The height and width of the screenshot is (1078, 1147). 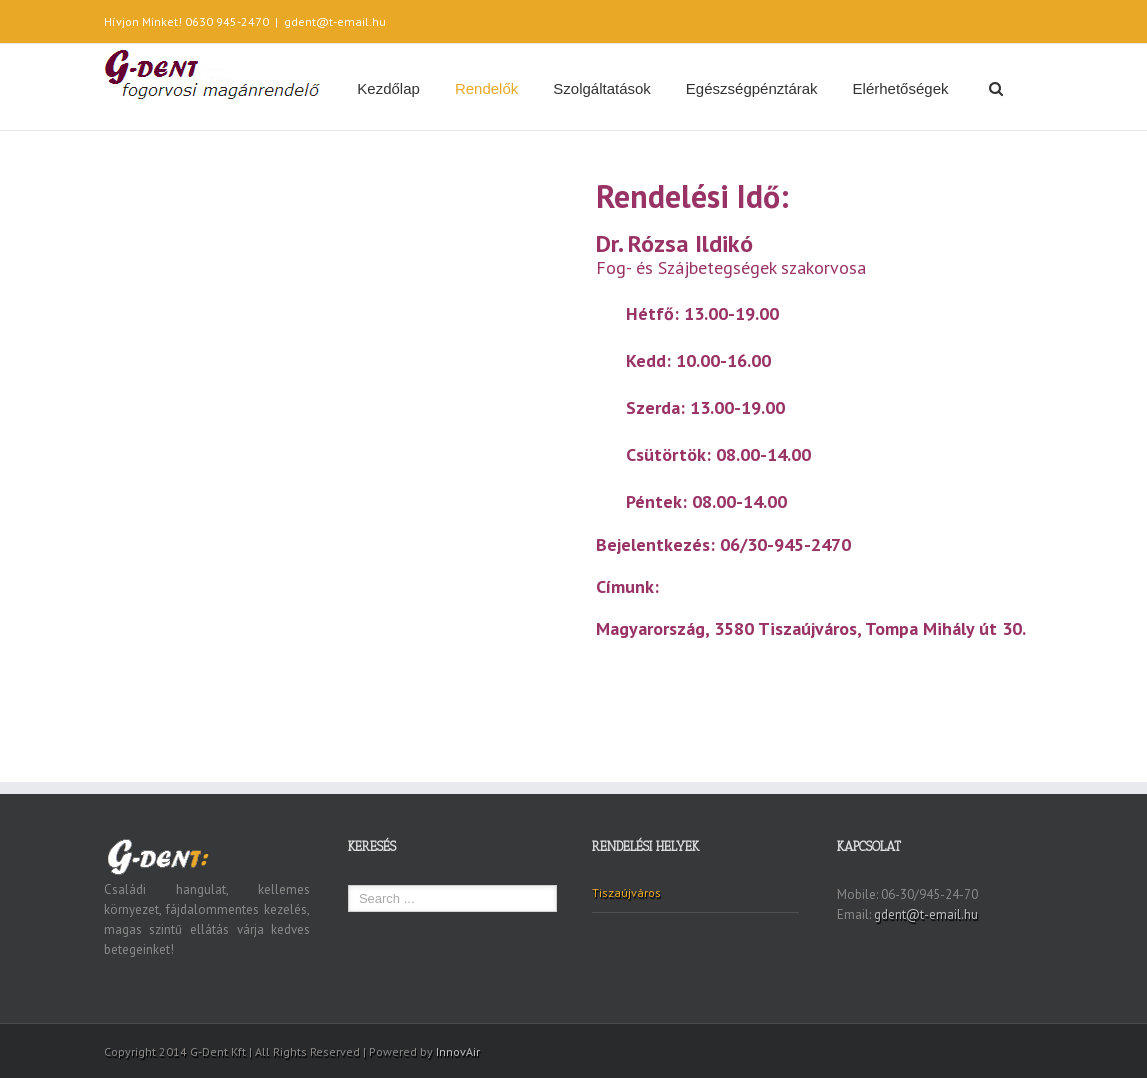 I want to click on Elérhetőségek, so click(x=901, y=88).